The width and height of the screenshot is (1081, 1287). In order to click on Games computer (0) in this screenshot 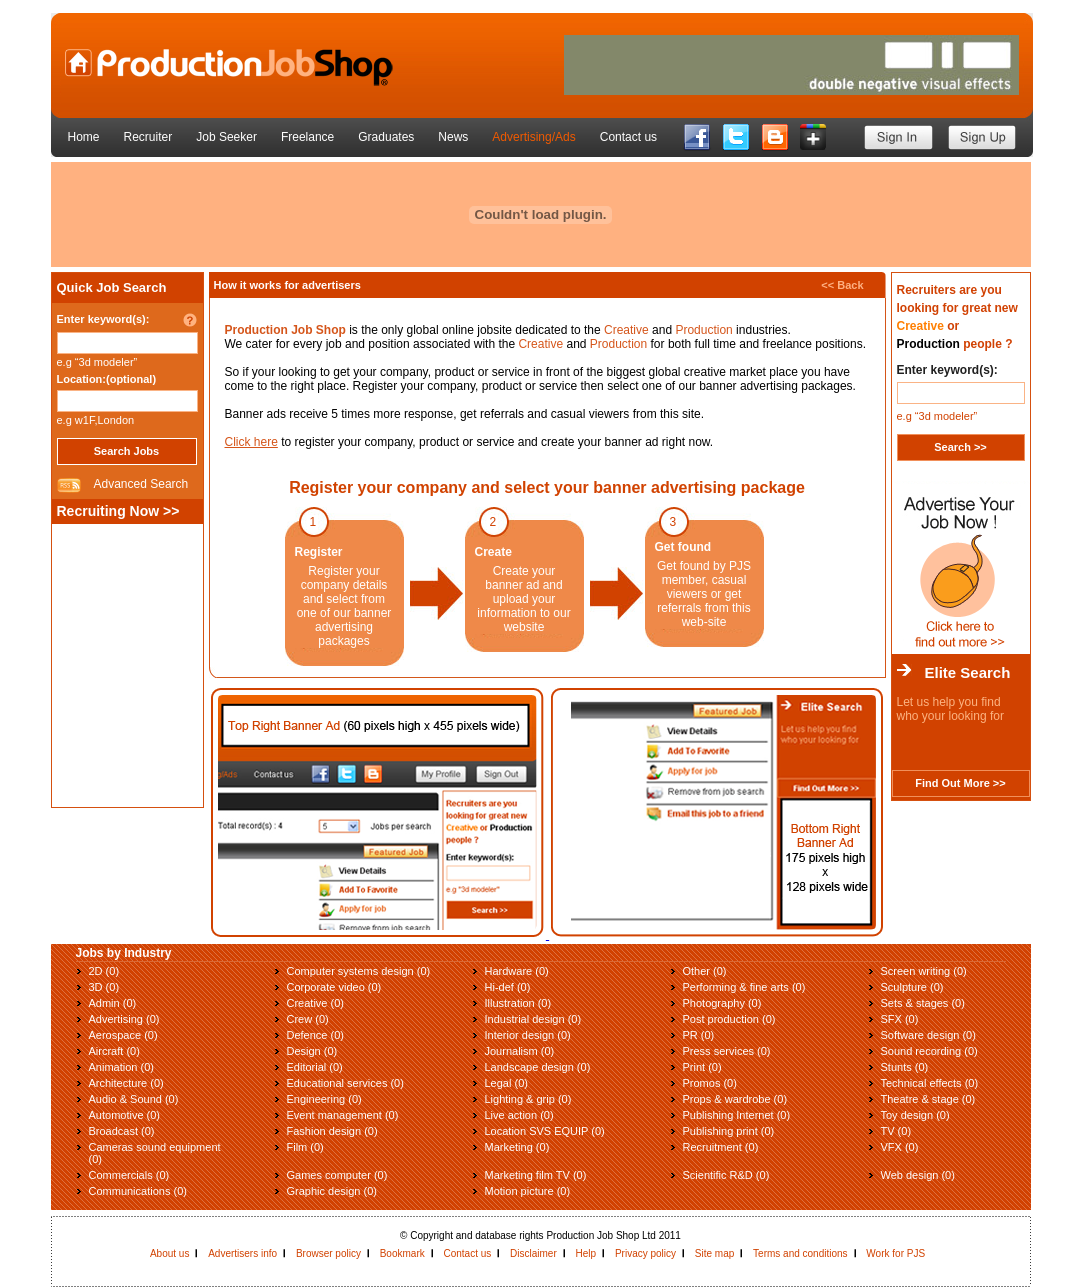, I will do `click(337, 1175)`.